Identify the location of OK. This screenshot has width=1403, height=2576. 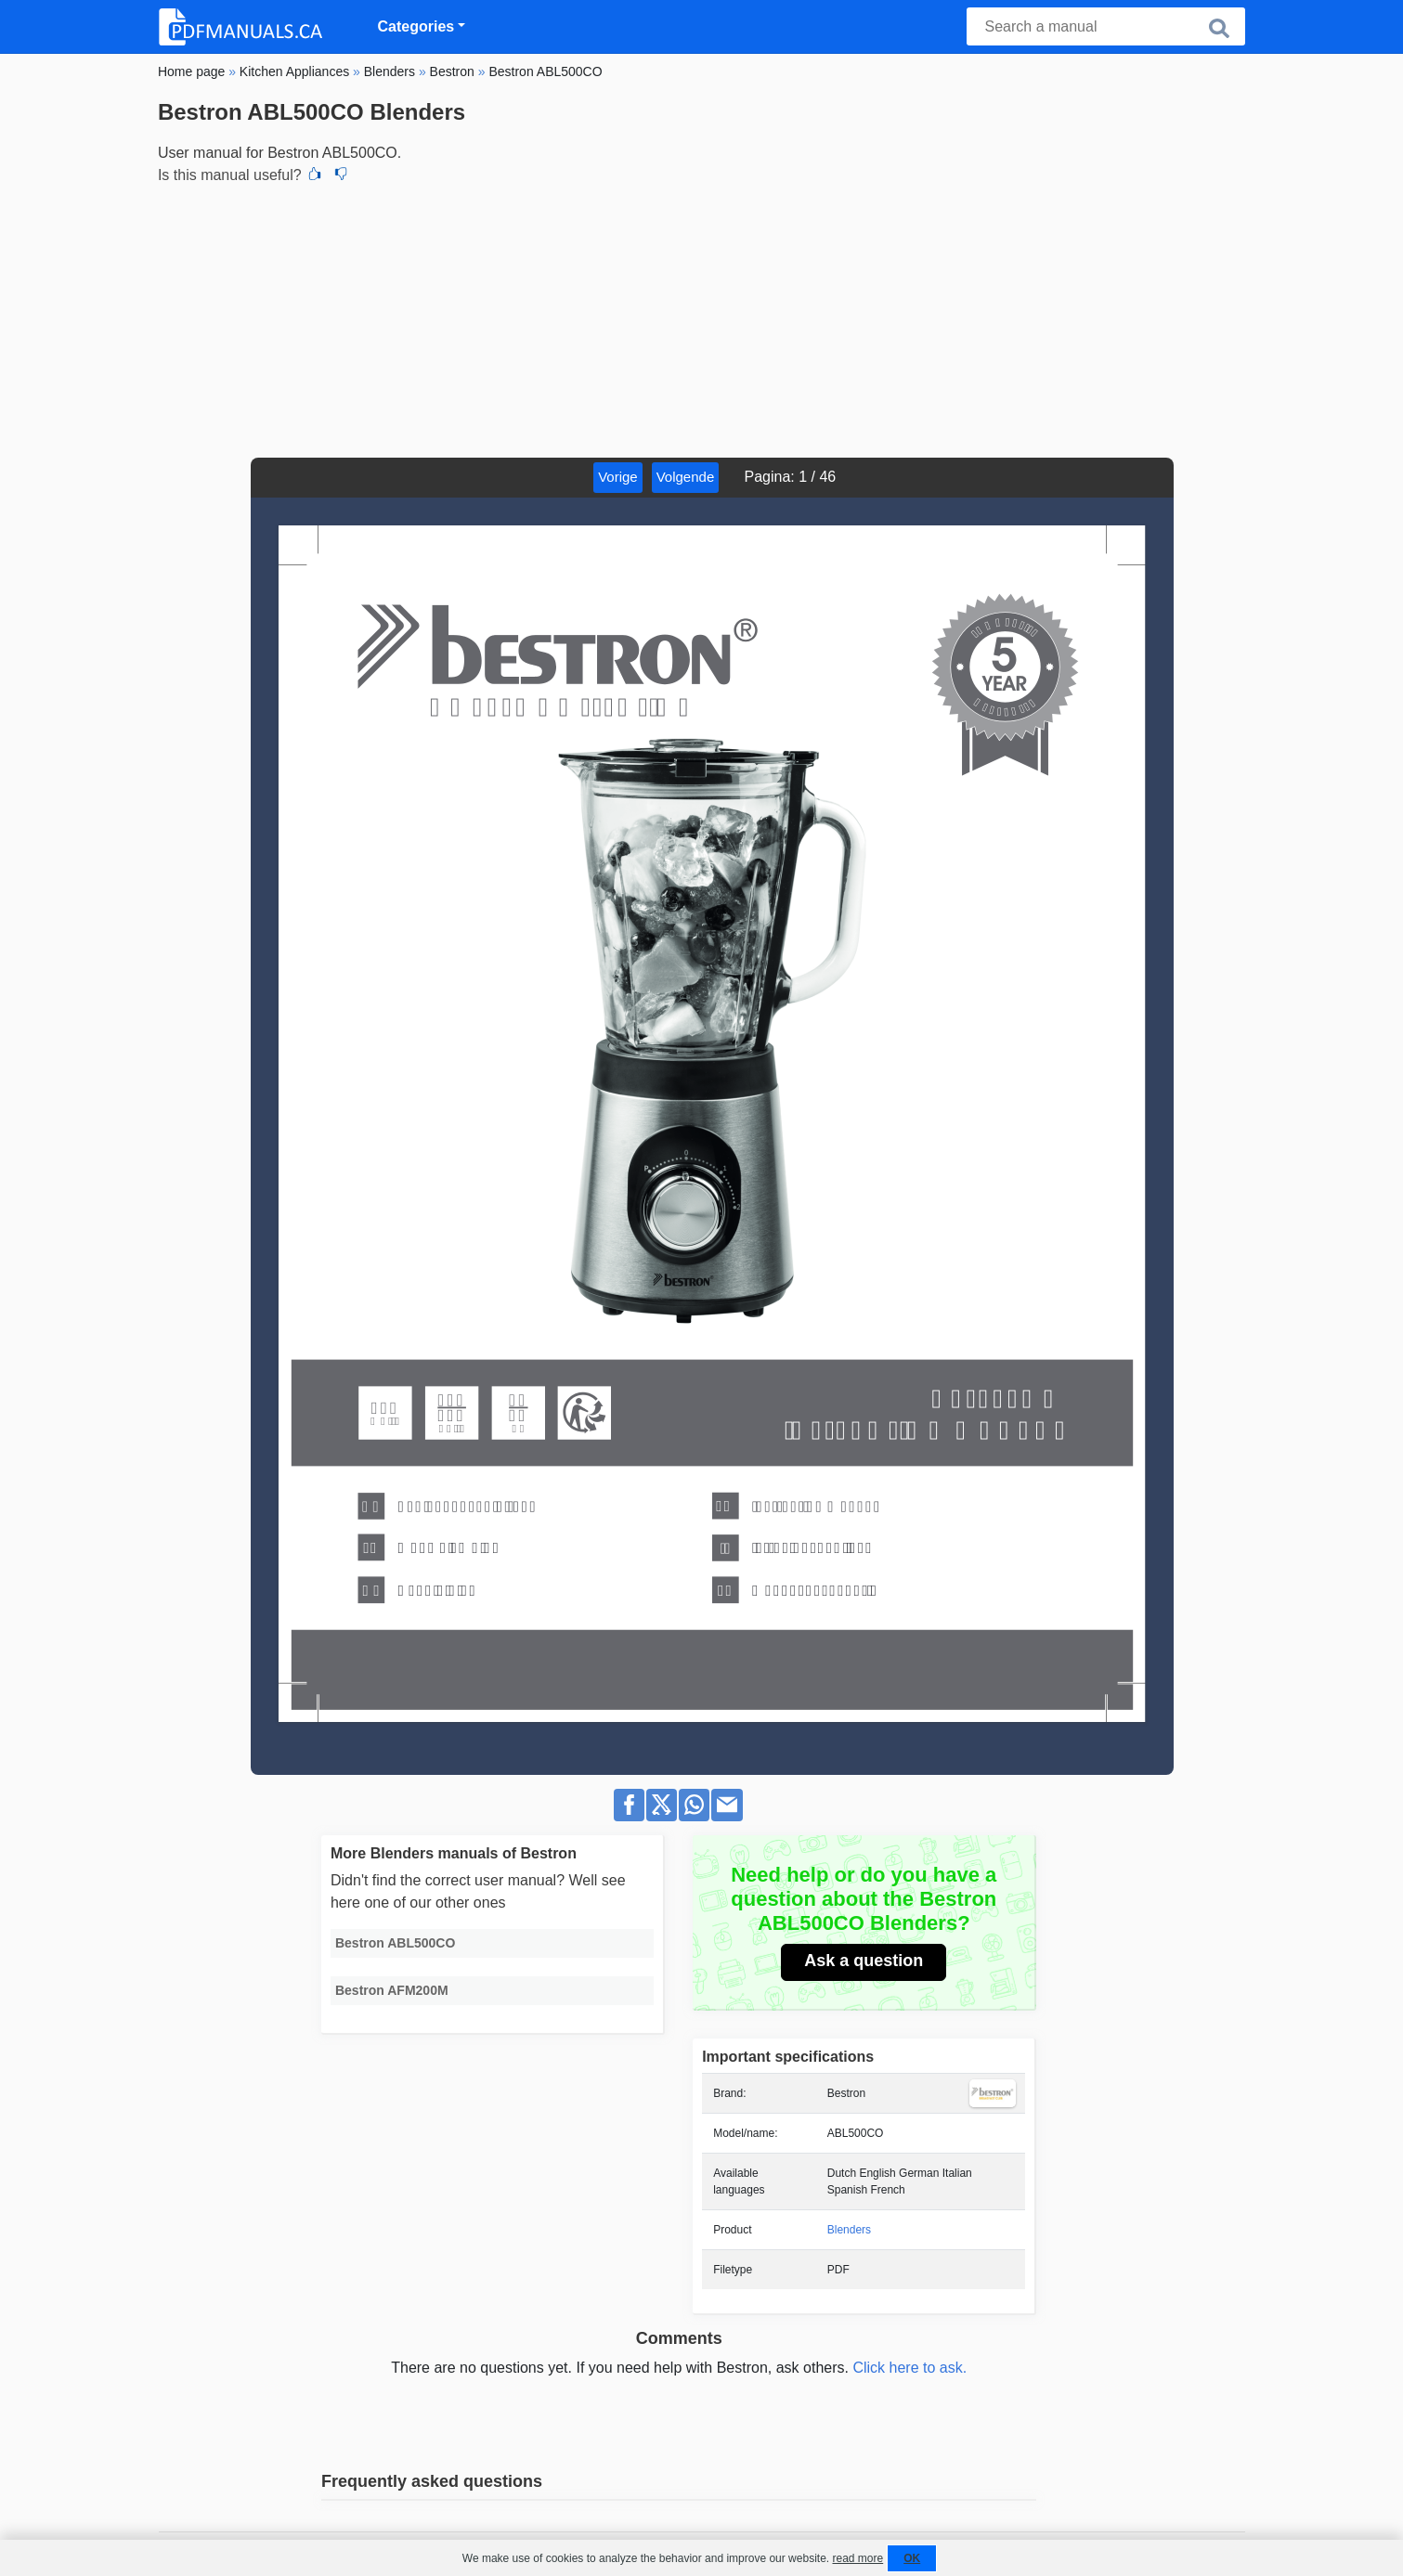
(911, 2558).